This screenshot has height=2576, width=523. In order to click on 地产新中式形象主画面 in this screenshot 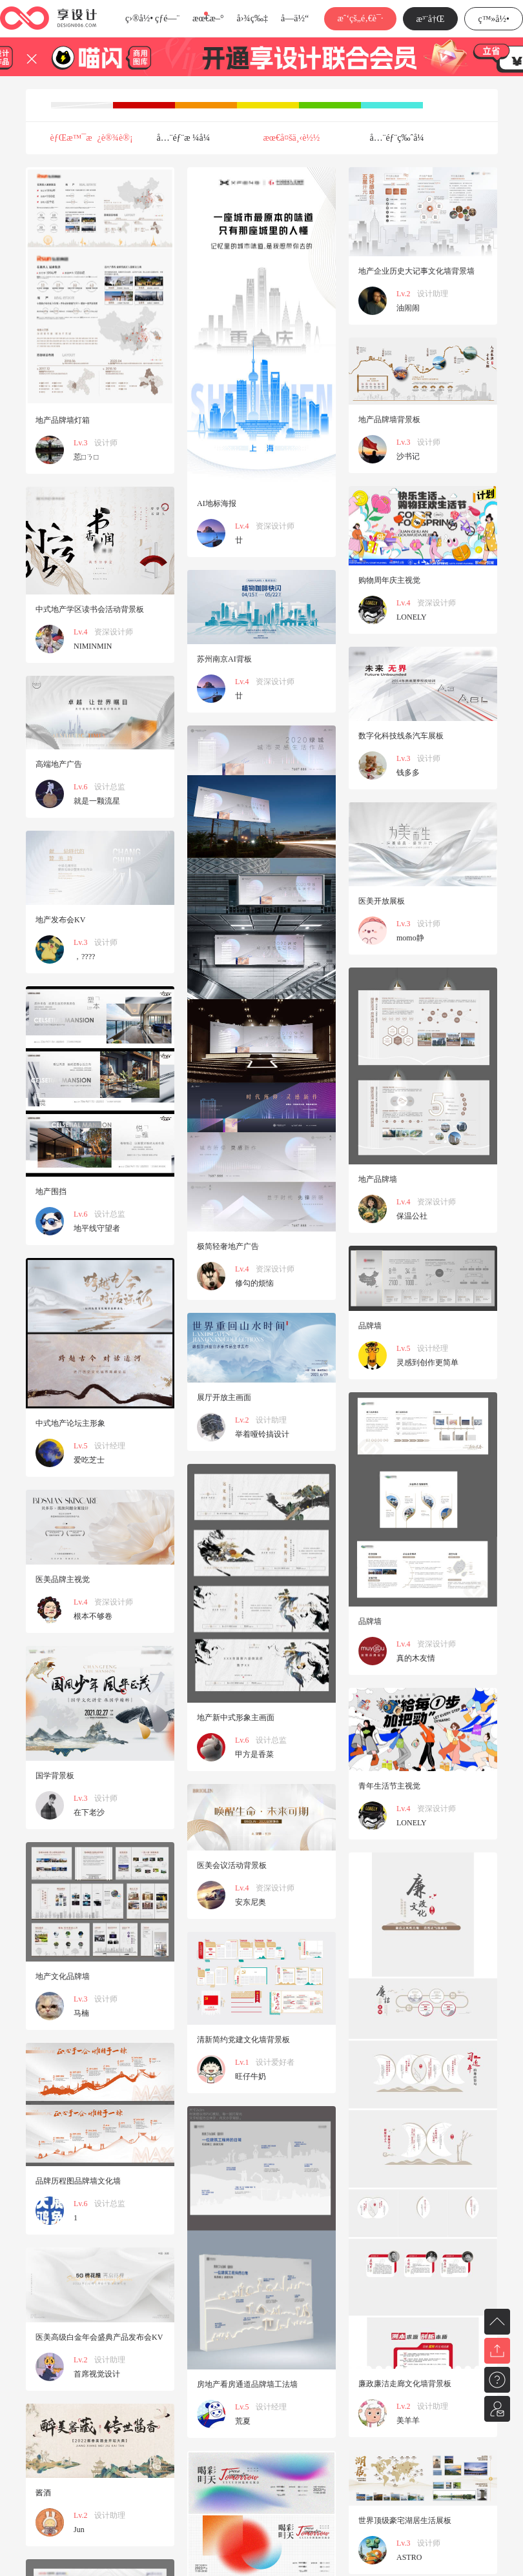, I will do `click(235, 1717)`.